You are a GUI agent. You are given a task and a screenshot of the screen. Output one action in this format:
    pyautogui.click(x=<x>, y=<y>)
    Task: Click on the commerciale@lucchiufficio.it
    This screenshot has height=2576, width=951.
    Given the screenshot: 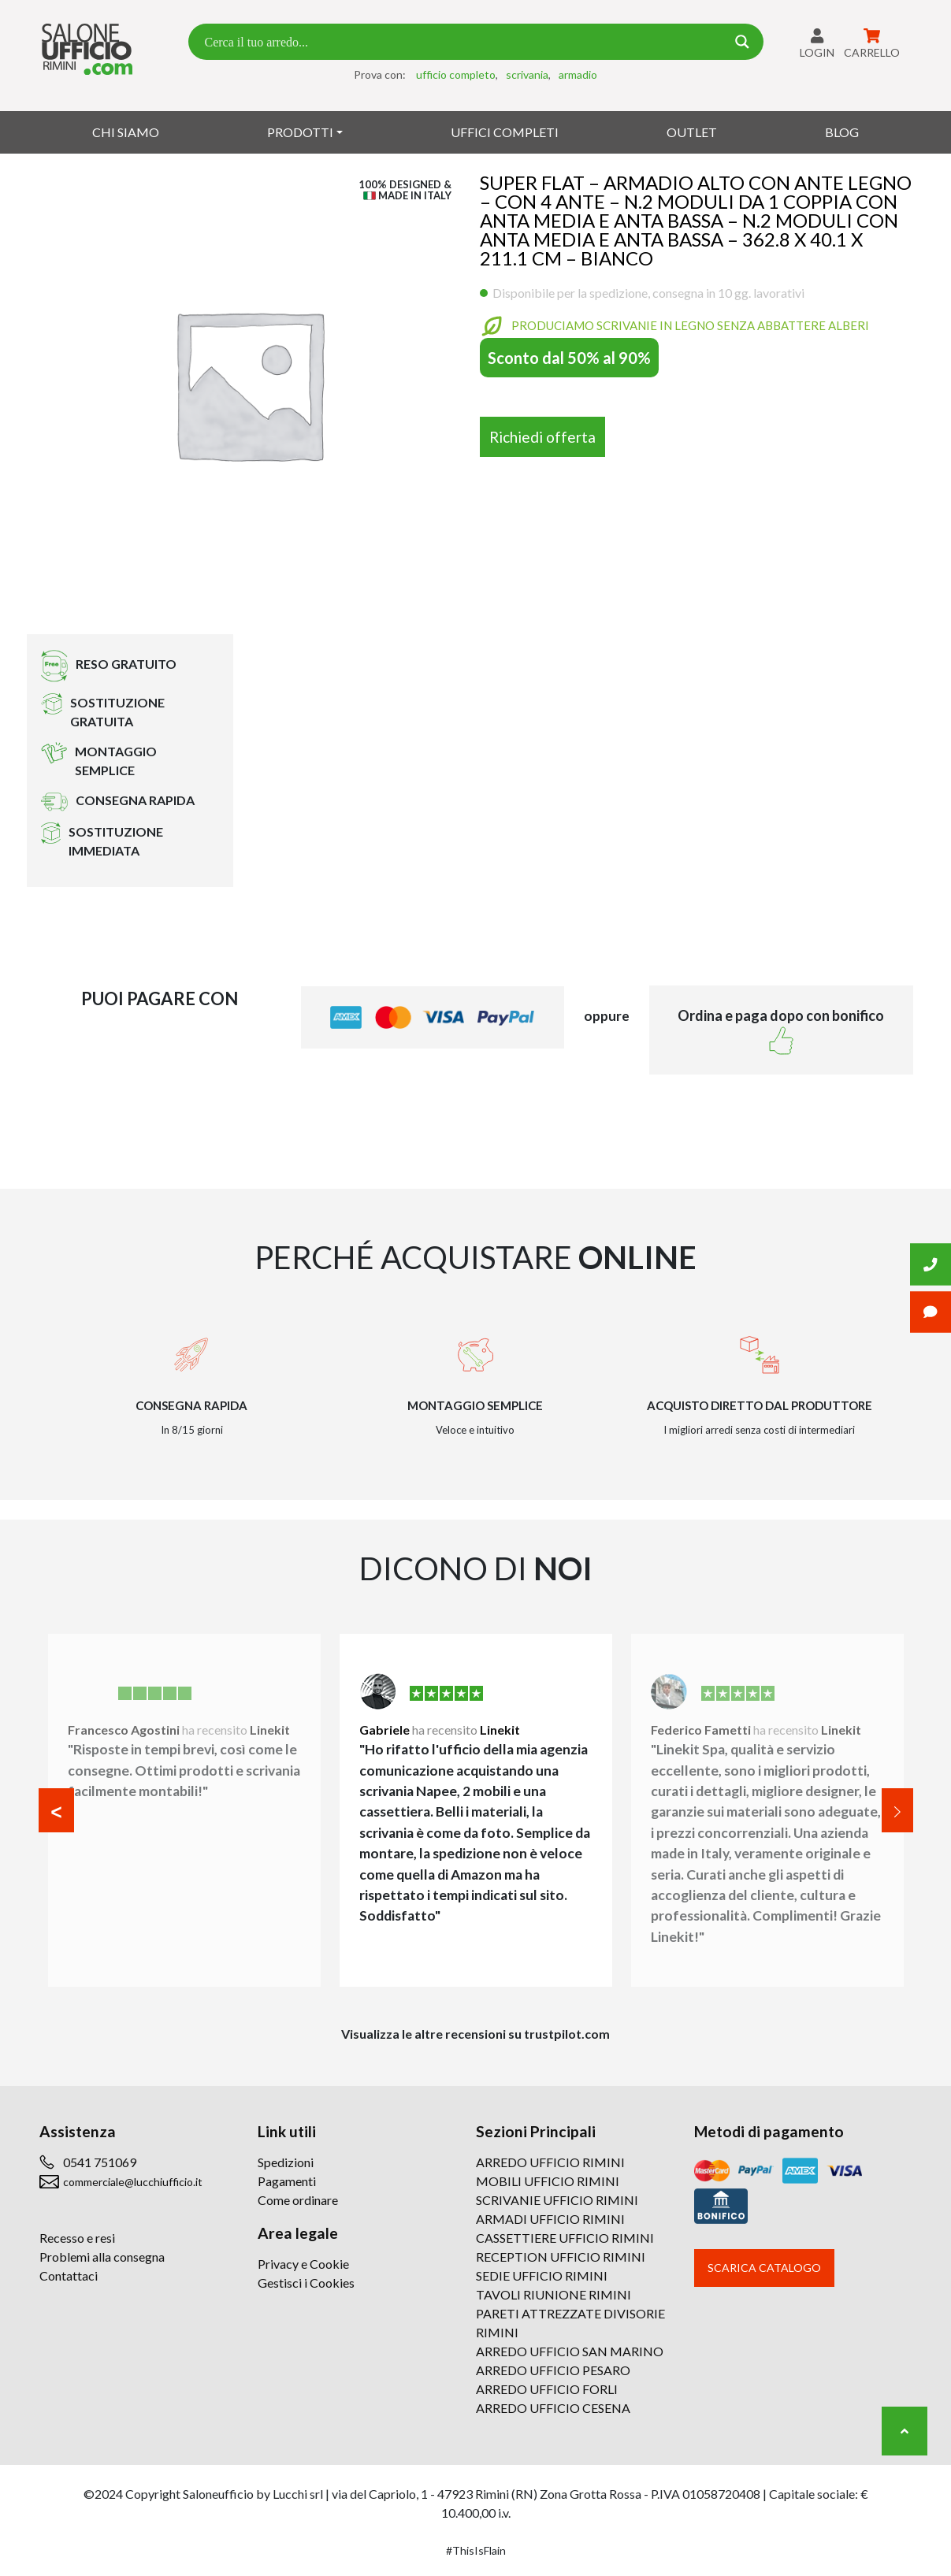 What is the action you would take?
    pyautogui.click(x=132, y=2181)
    